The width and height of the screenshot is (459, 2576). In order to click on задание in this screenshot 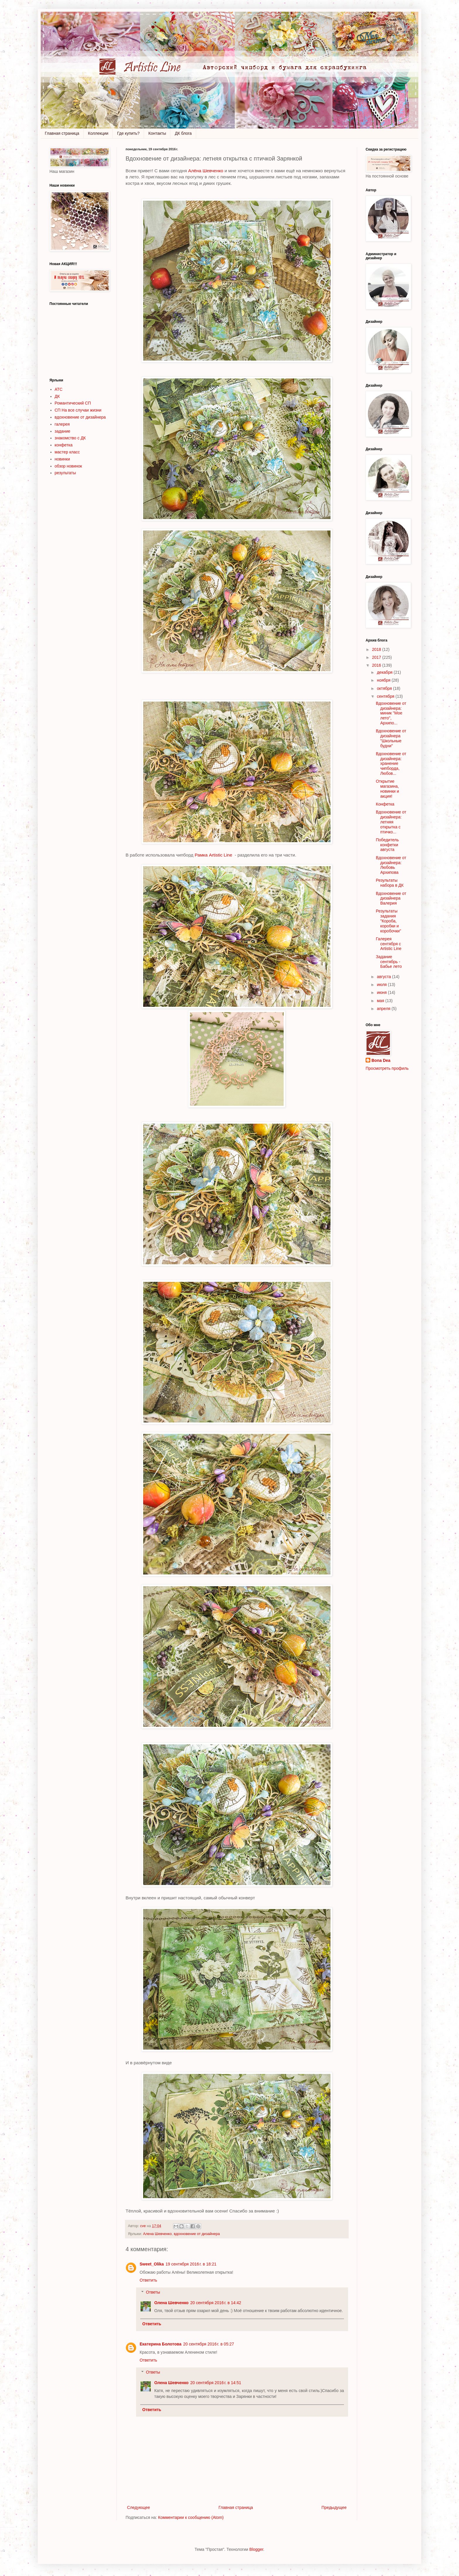, I will do `click(63, 431)`.